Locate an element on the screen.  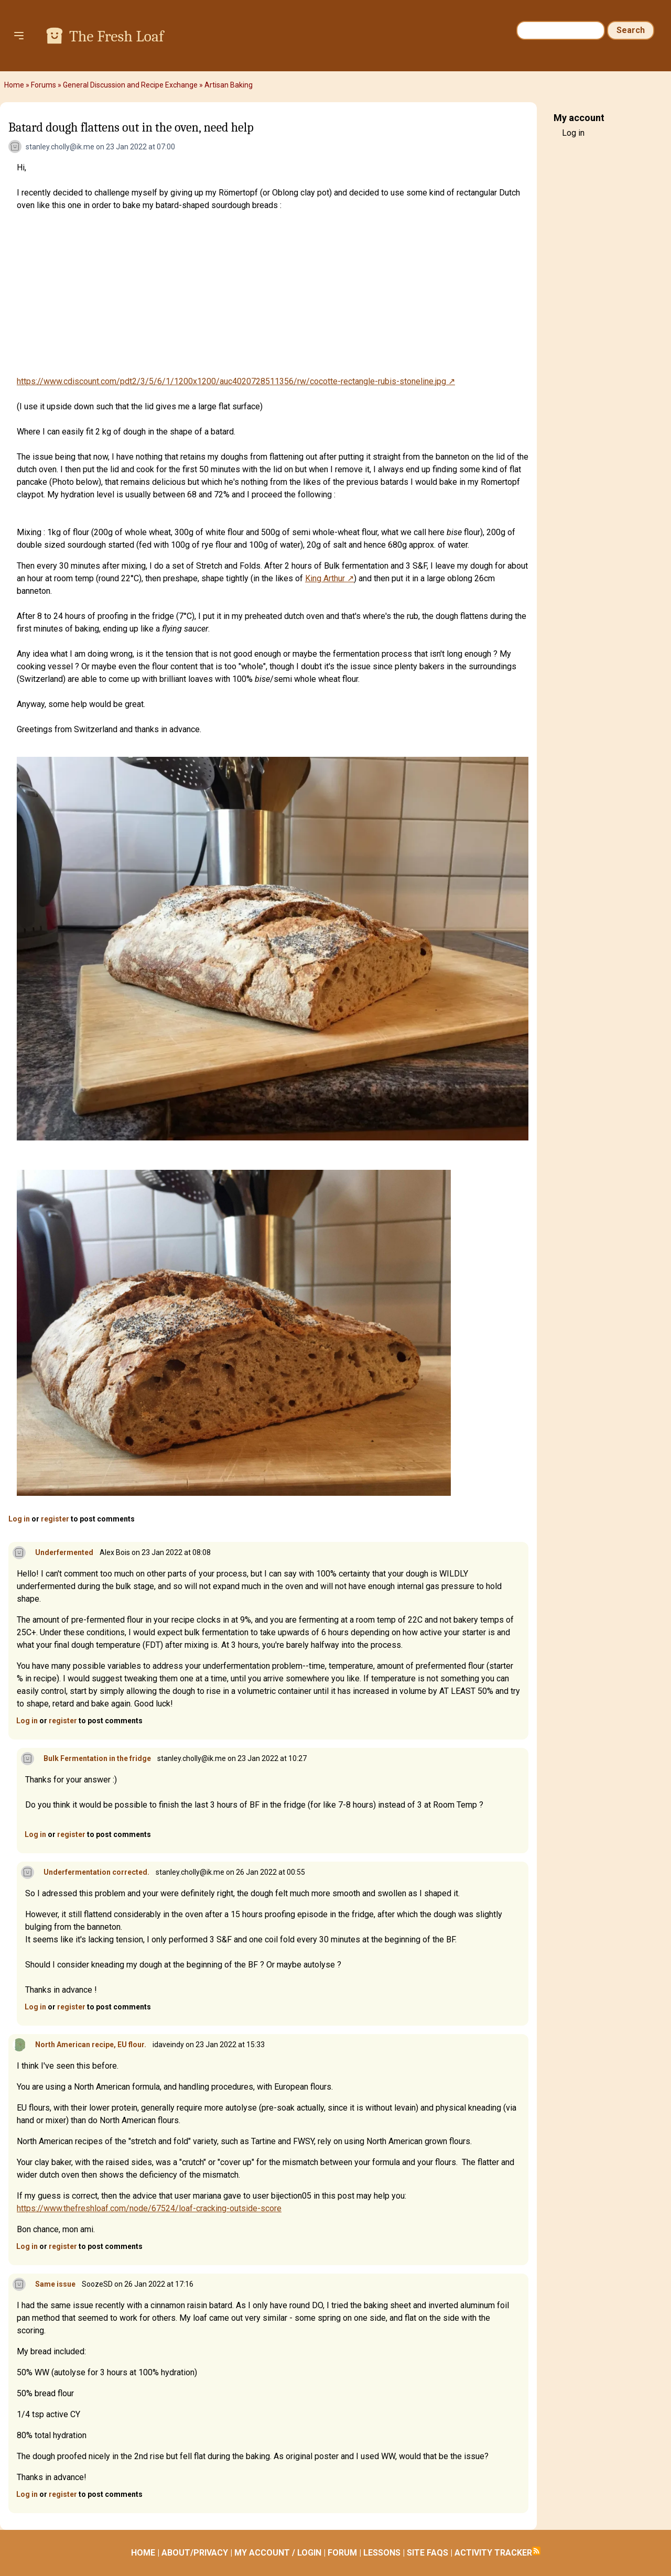
https://www.thefreshloaf.com/node/67524/loaf-cracking-outside-score is located at coordinates (149, 2208).